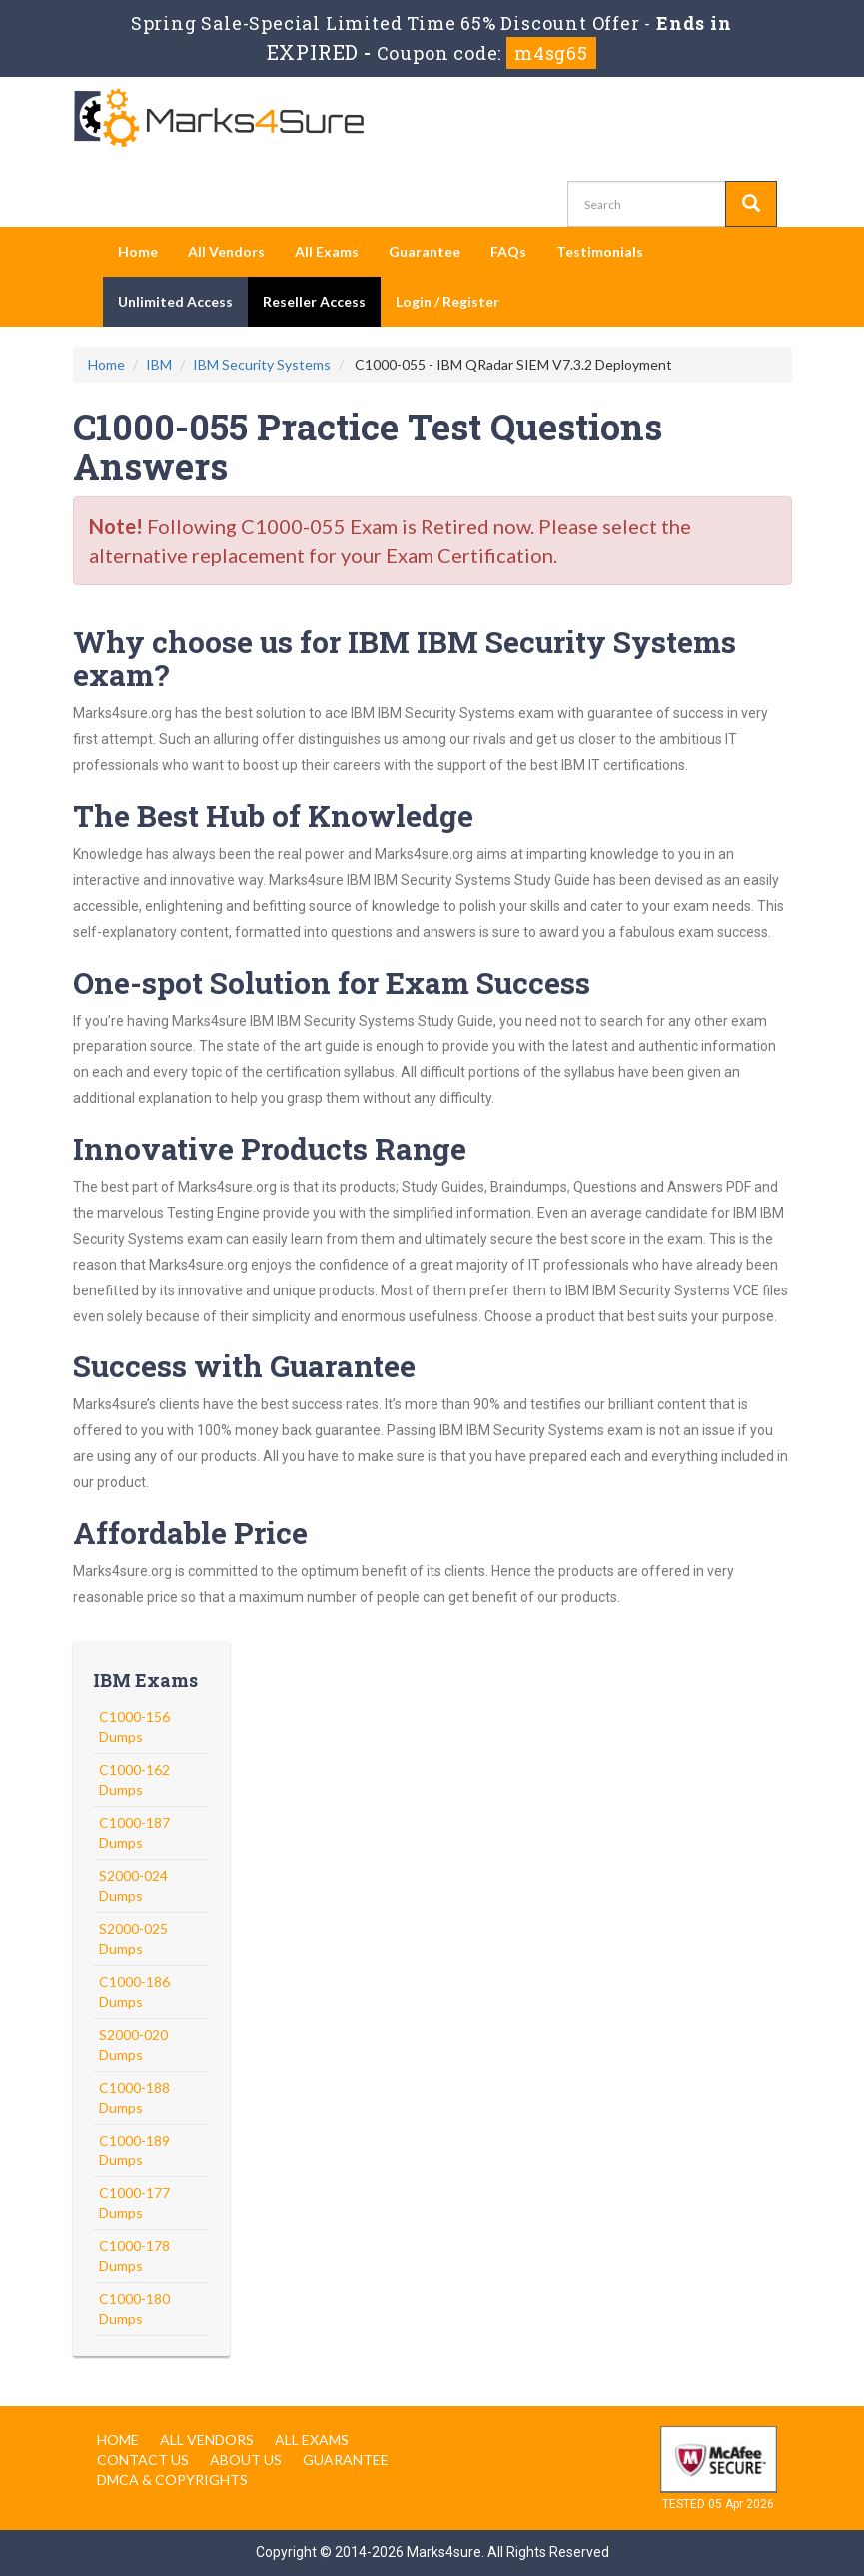  I want to click on Contact us, so click(143, 2459).